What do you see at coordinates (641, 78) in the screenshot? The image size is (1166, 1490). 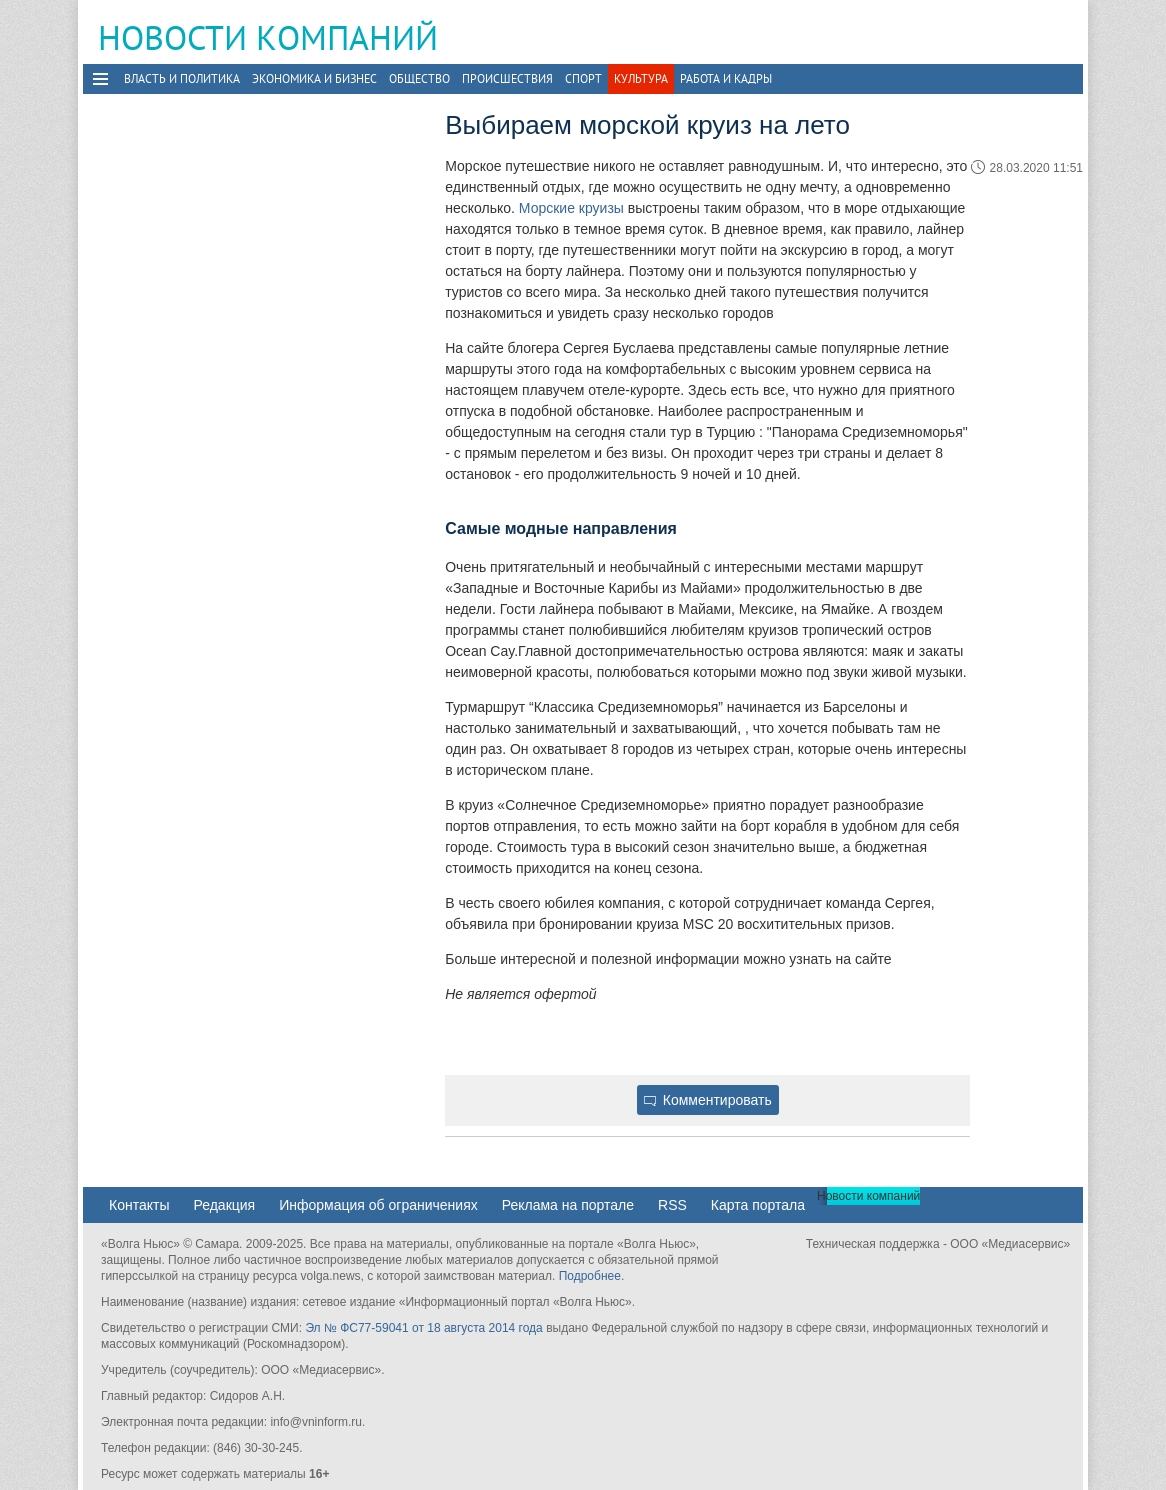 I see `Культура` at bounding box center [641, 78].